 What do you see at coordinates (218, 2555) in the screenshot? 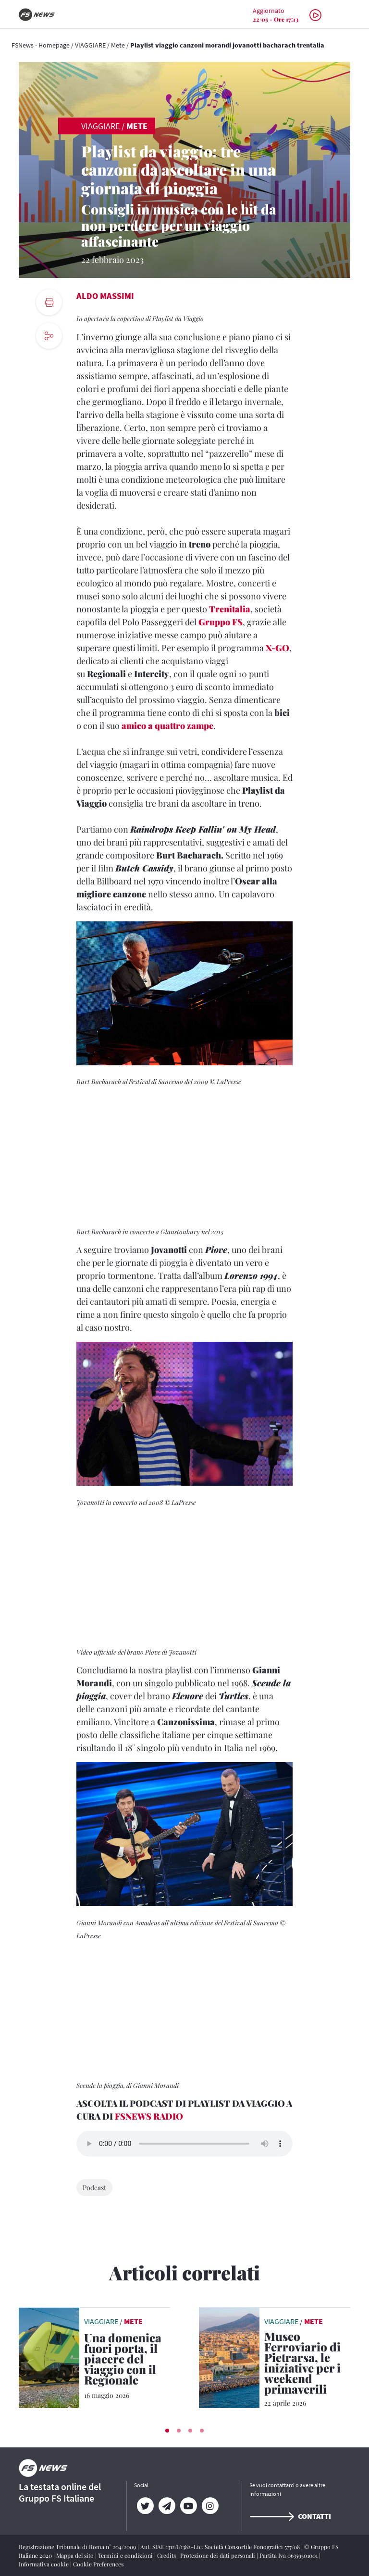
I see `Protezione dei dati personali` at bounding box center [218, 2555].